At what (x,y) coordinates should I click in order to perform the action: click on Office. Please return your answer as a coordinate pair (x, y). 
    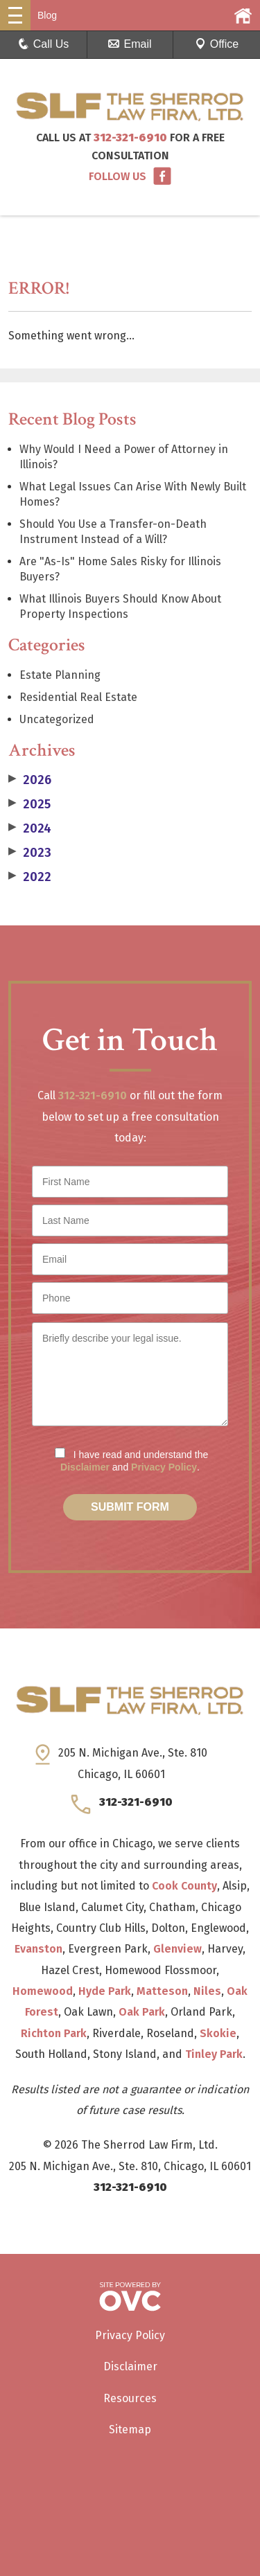
    Looking at the image, I should click on (217, 44).